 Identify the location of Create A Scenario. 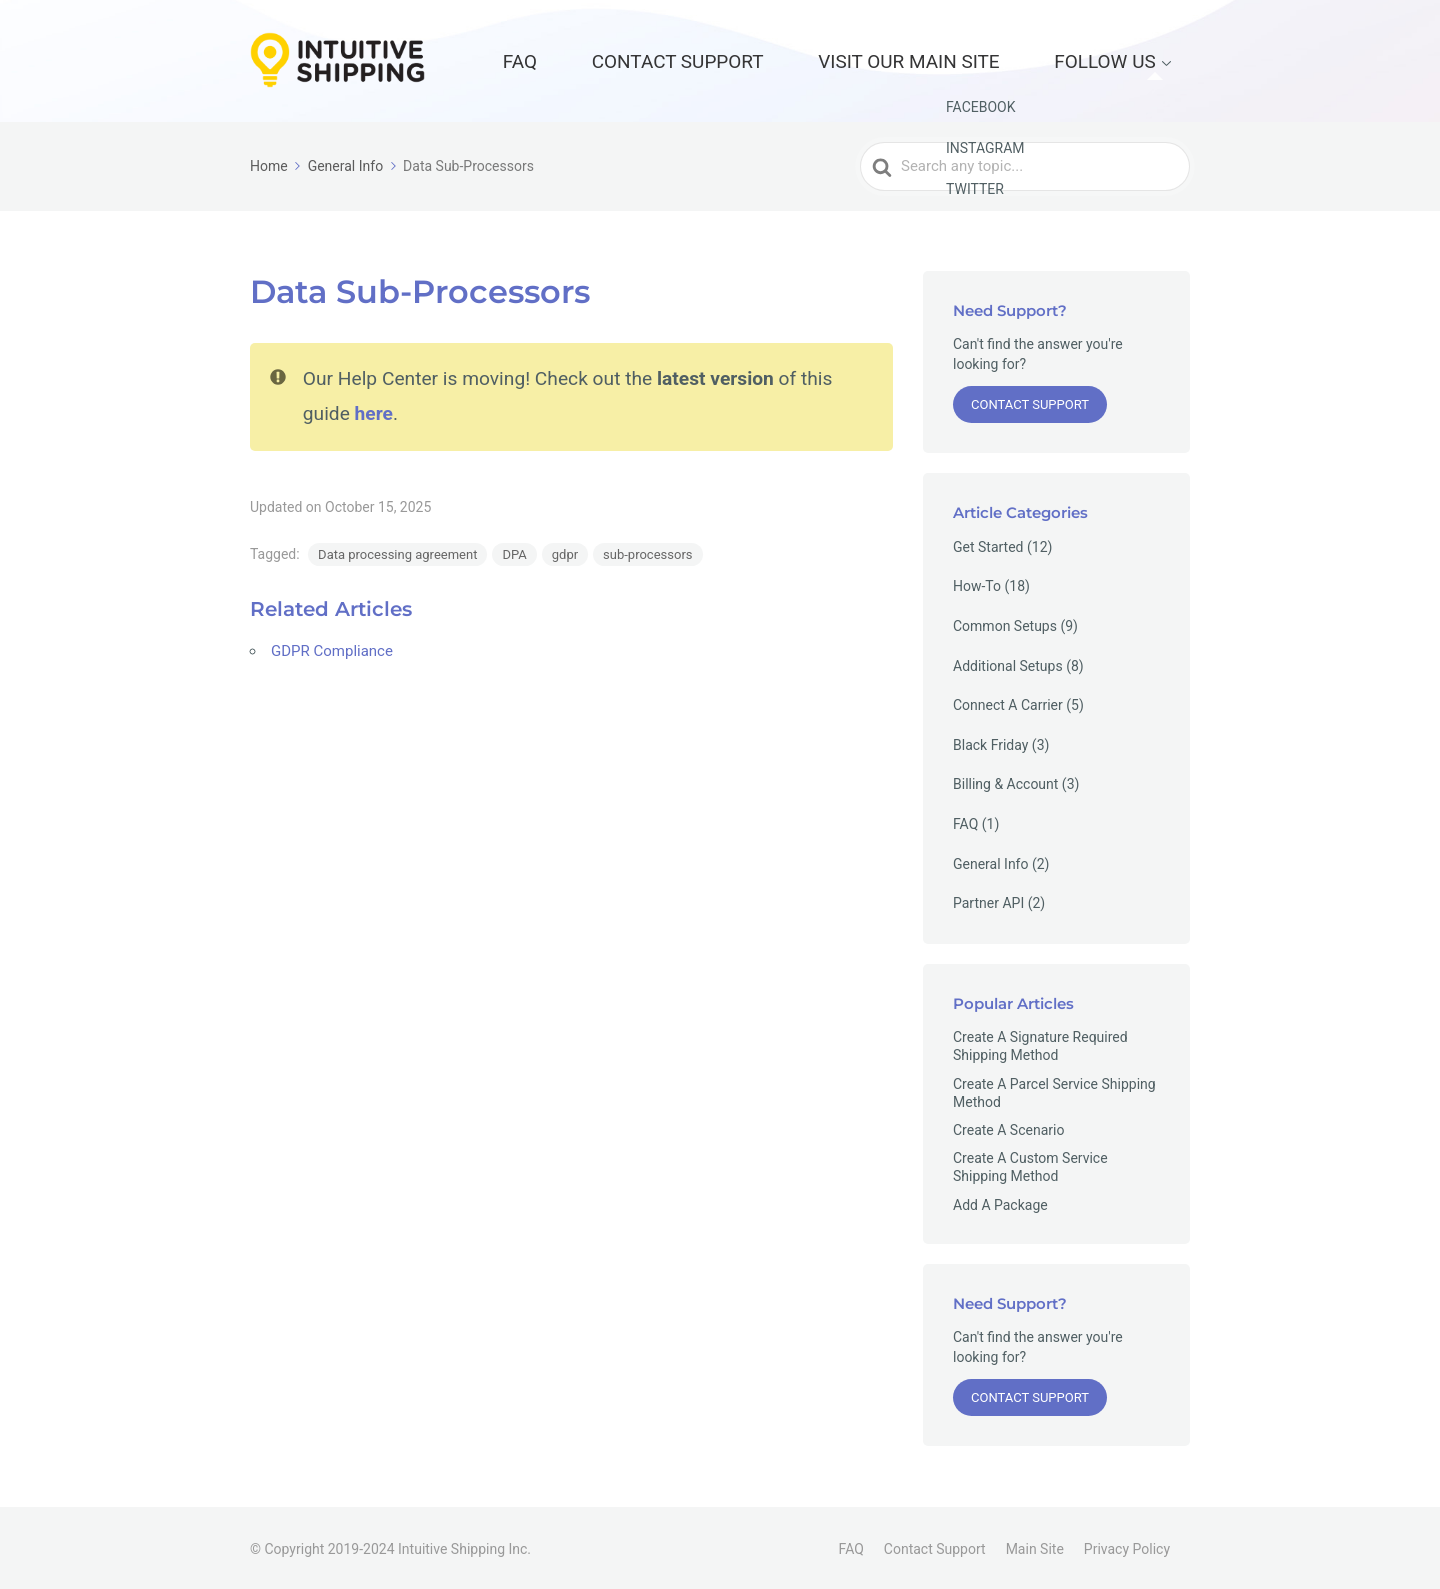
(1008, 1127).